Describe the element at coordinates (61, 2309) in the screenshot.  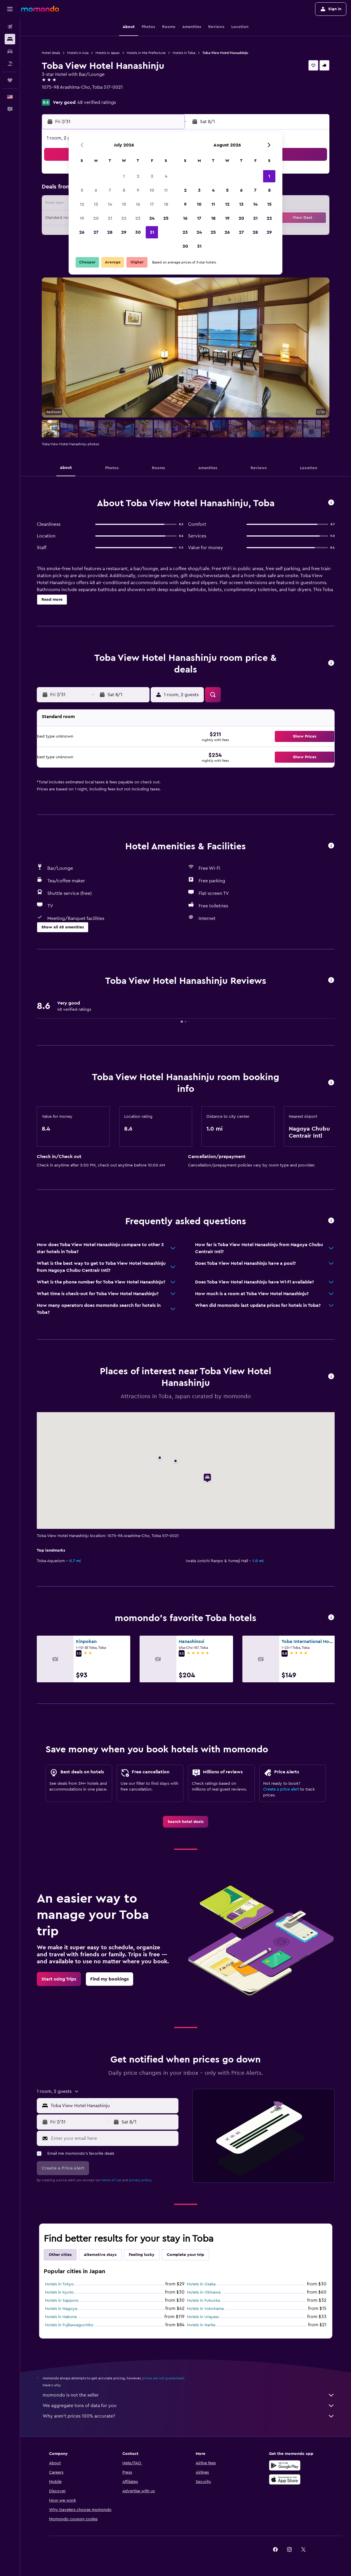
I see `Hotels in Nagoya` at that location.